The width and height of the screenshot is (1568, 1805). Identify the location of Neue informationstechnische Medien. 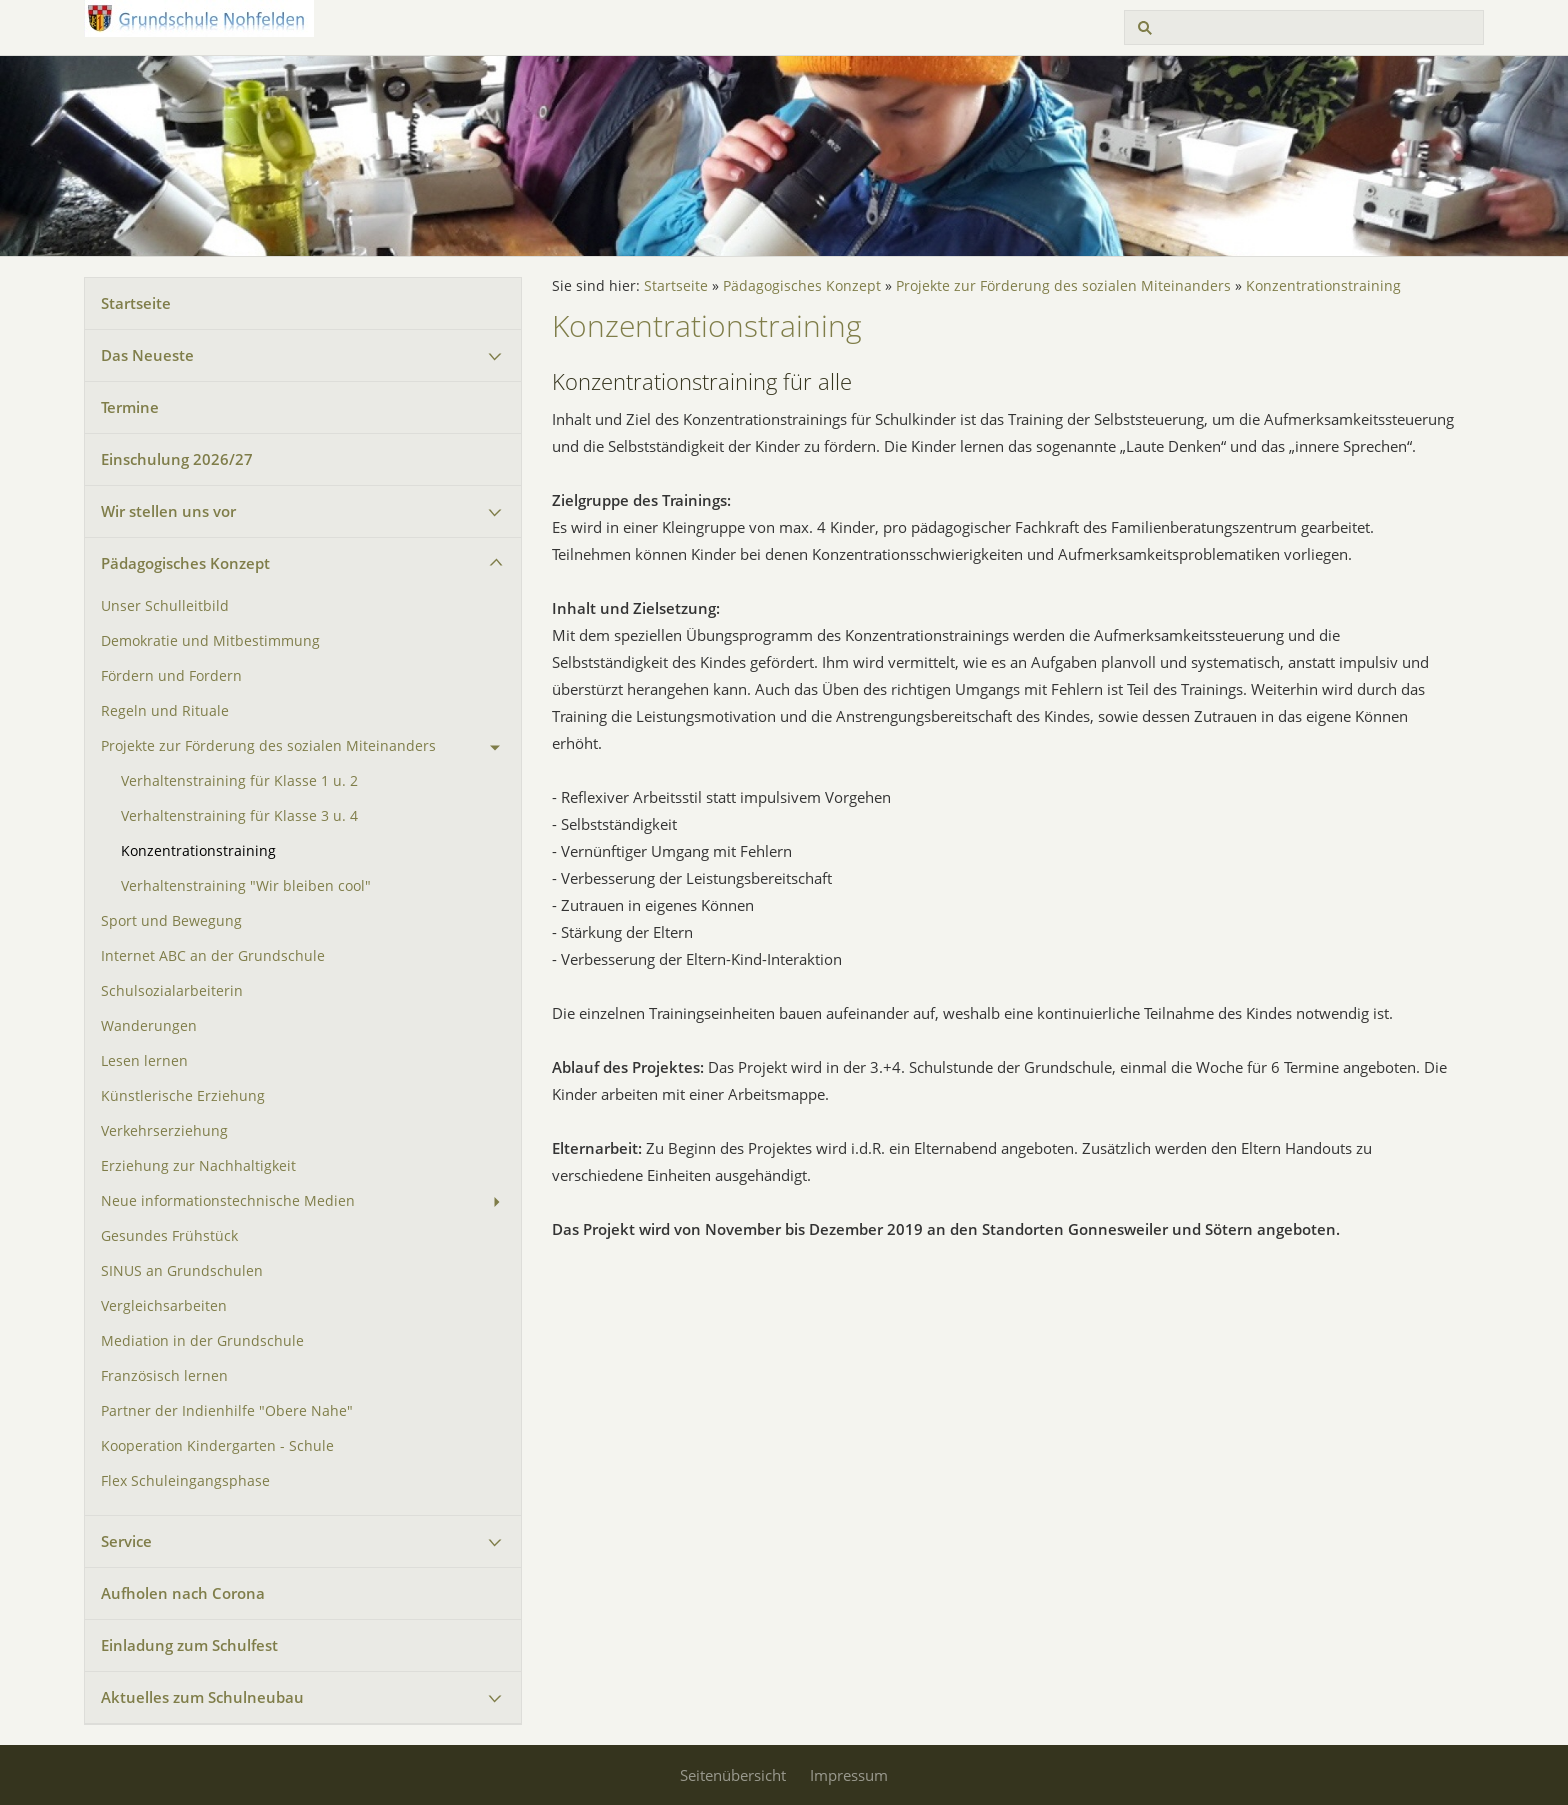
(228, 1201).